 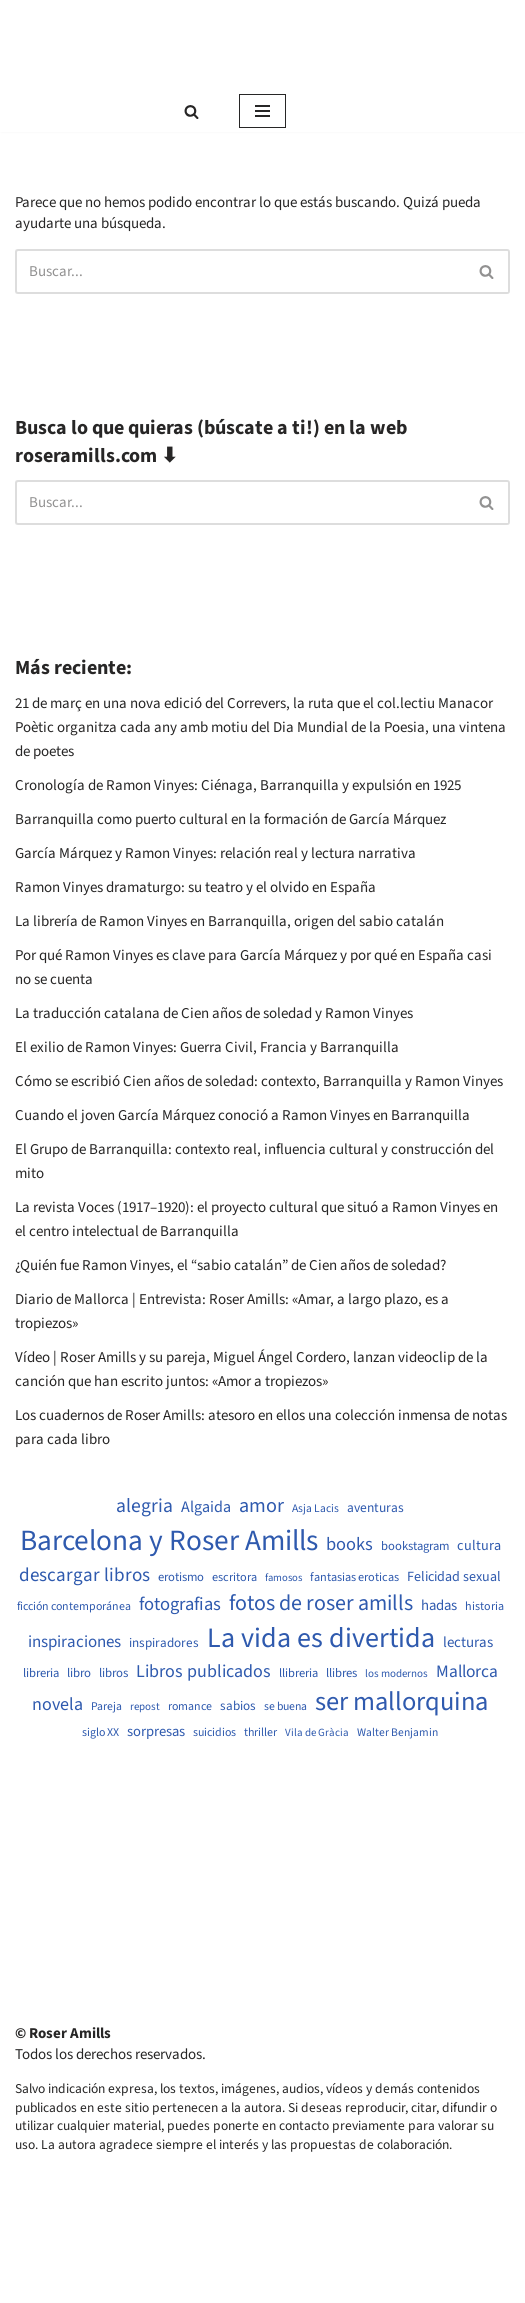 What do you see at coordinates (41, 1673) in the screenshot?
I see `libreria [libreria (532 elementos)]` at bounding box center [41, 1673].